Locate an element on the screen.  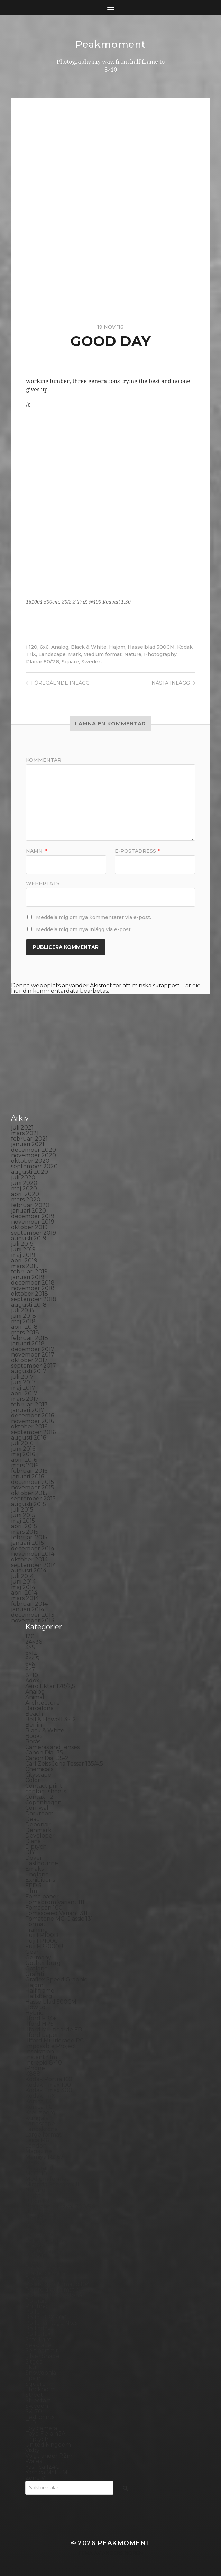
december 2017 is located at coordinates (32, 1349).